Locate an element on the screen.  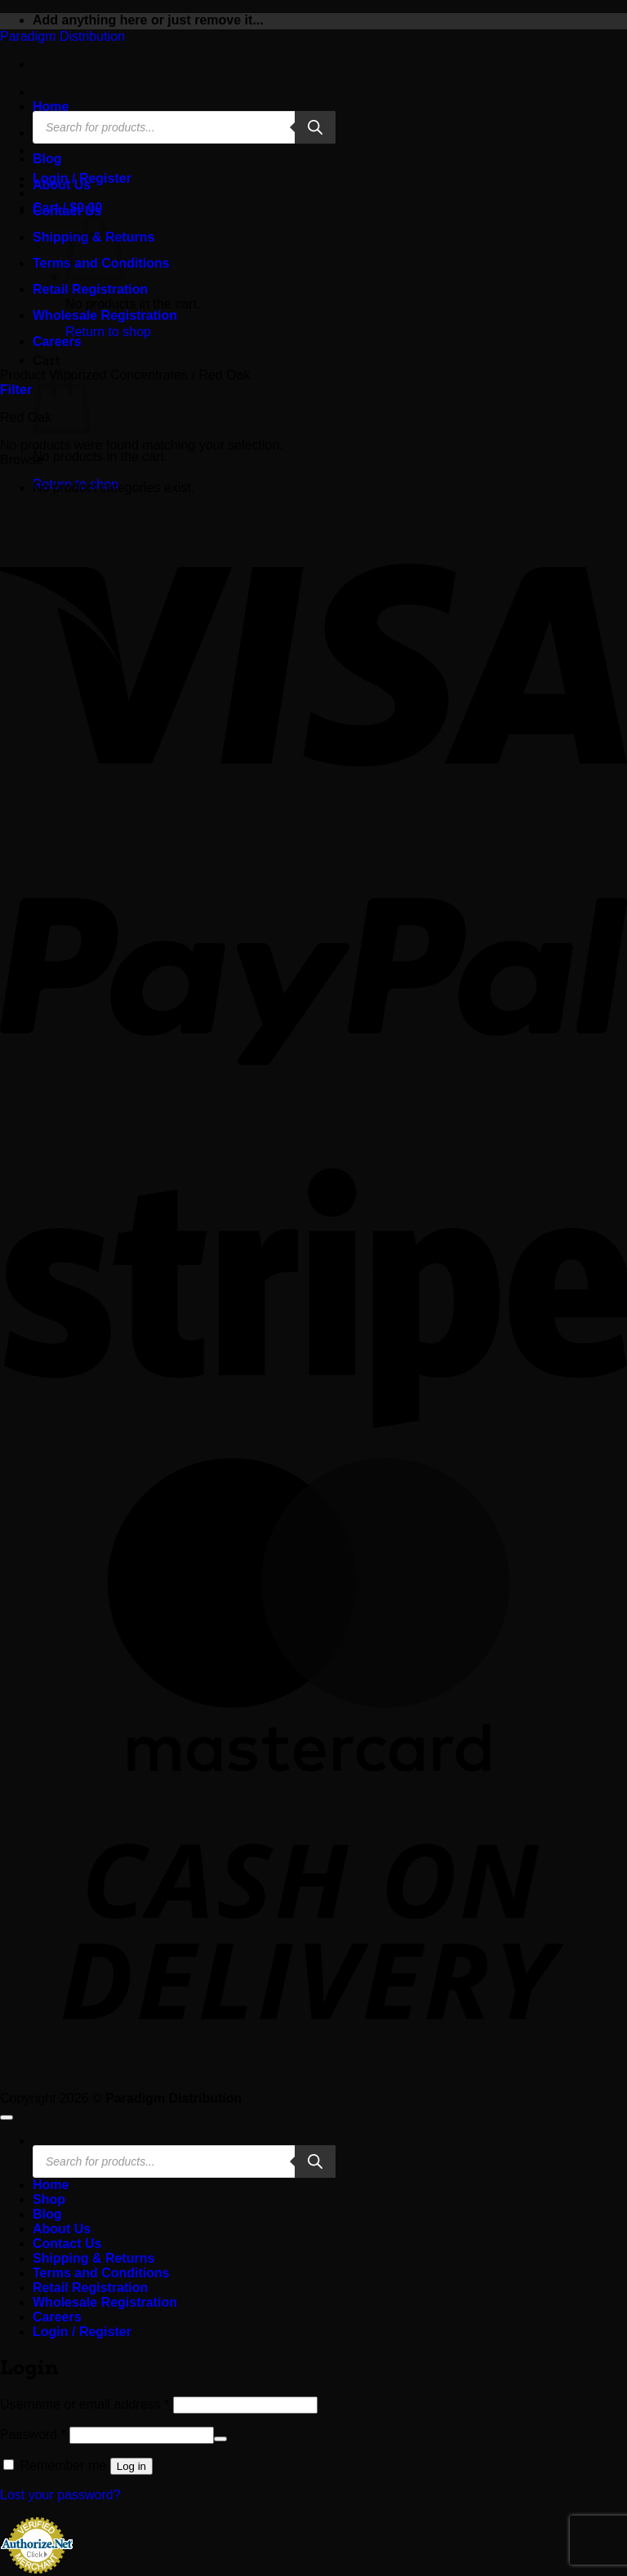
[Search] is located at coordinates (315, 127).